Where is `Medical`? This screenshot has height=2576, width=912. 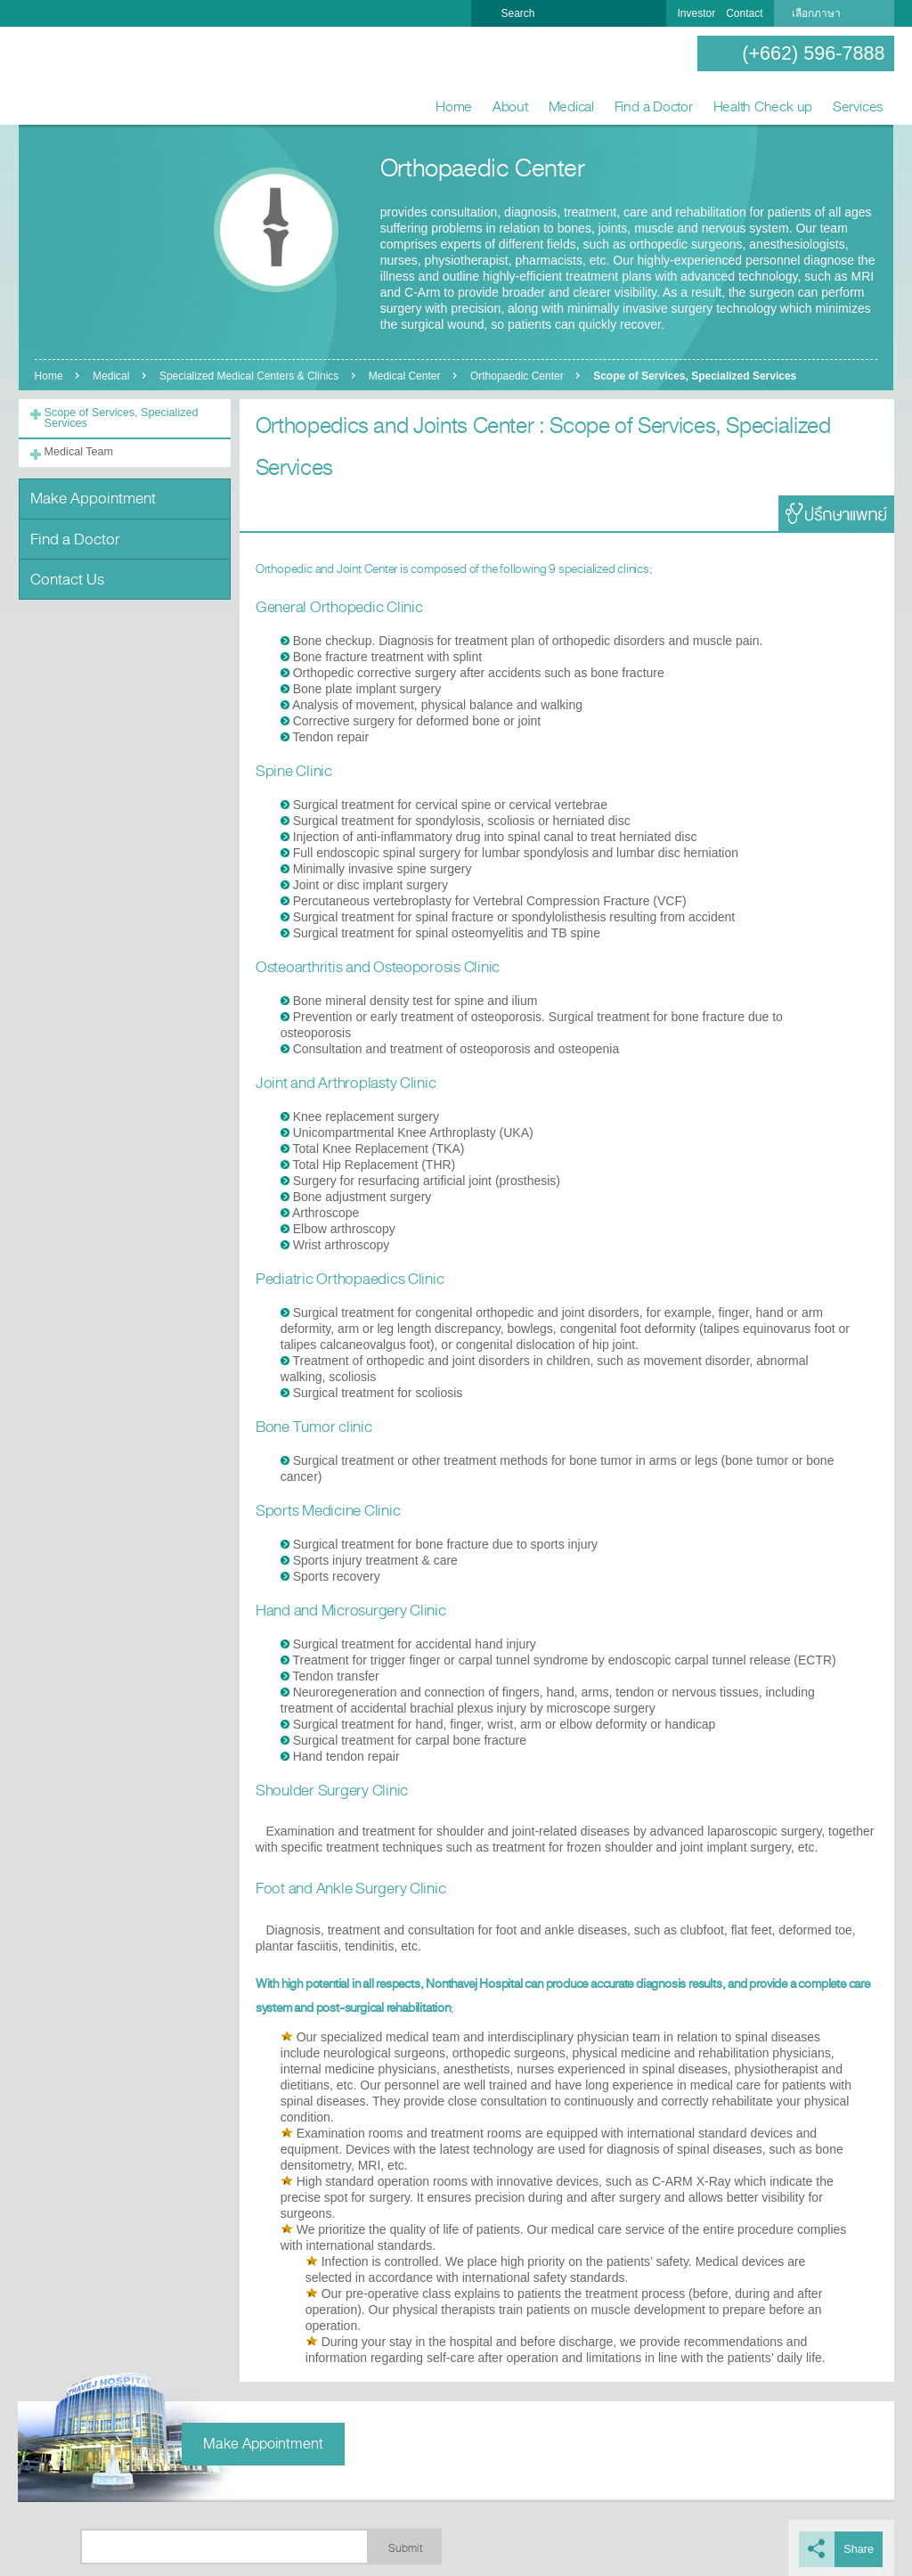 Medical is located at coordinates (571, 106).